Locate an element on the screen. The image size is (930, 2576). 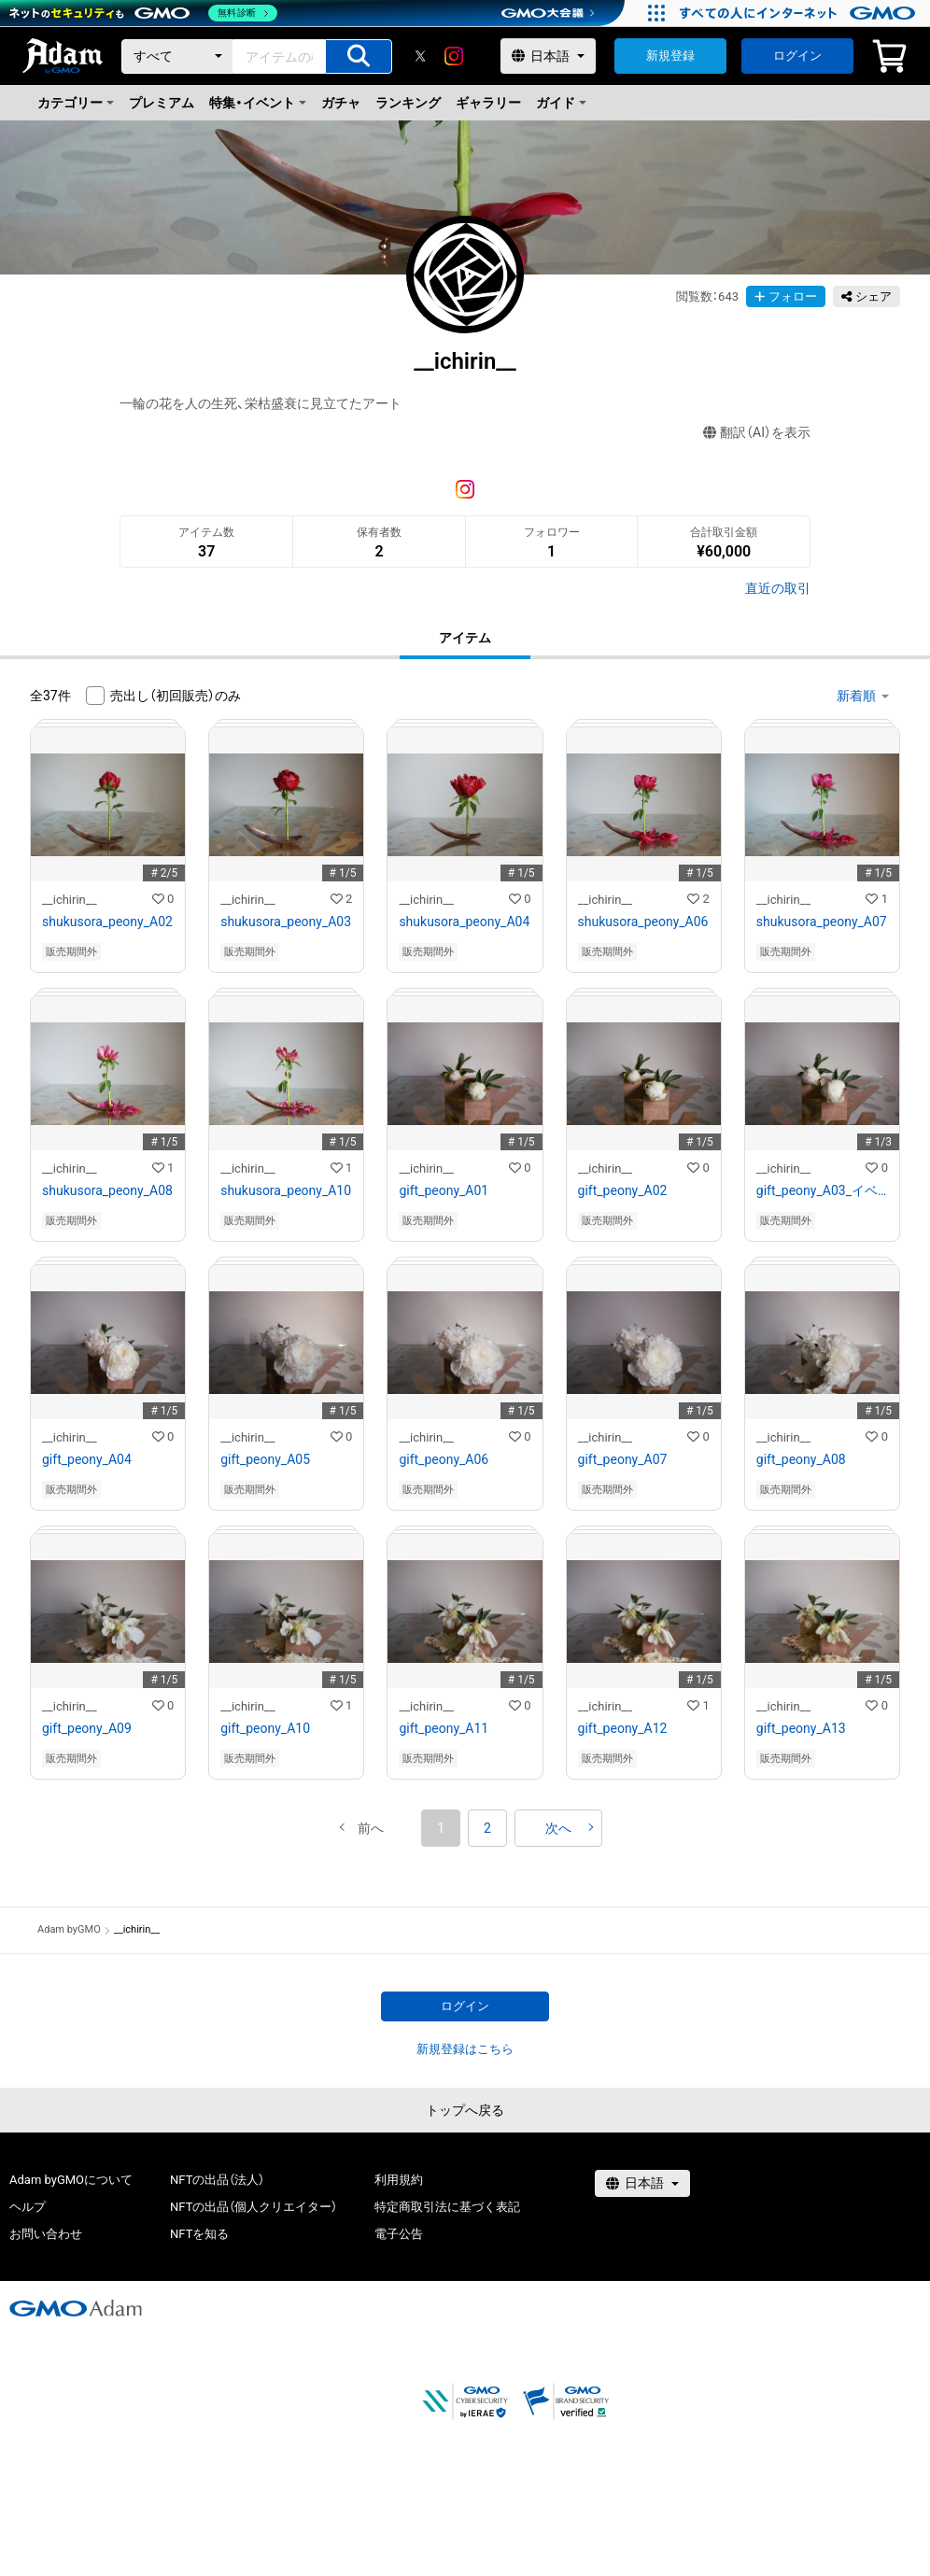
NFTの出品（法人） is located at coordinates (217, 2180).